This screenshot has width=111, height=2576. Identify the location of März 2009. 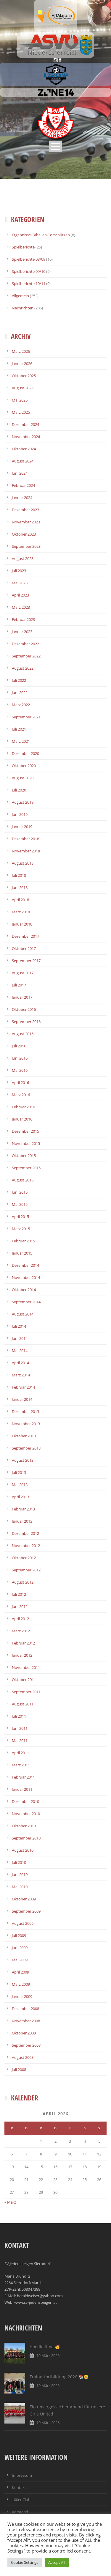
(21, 1984).